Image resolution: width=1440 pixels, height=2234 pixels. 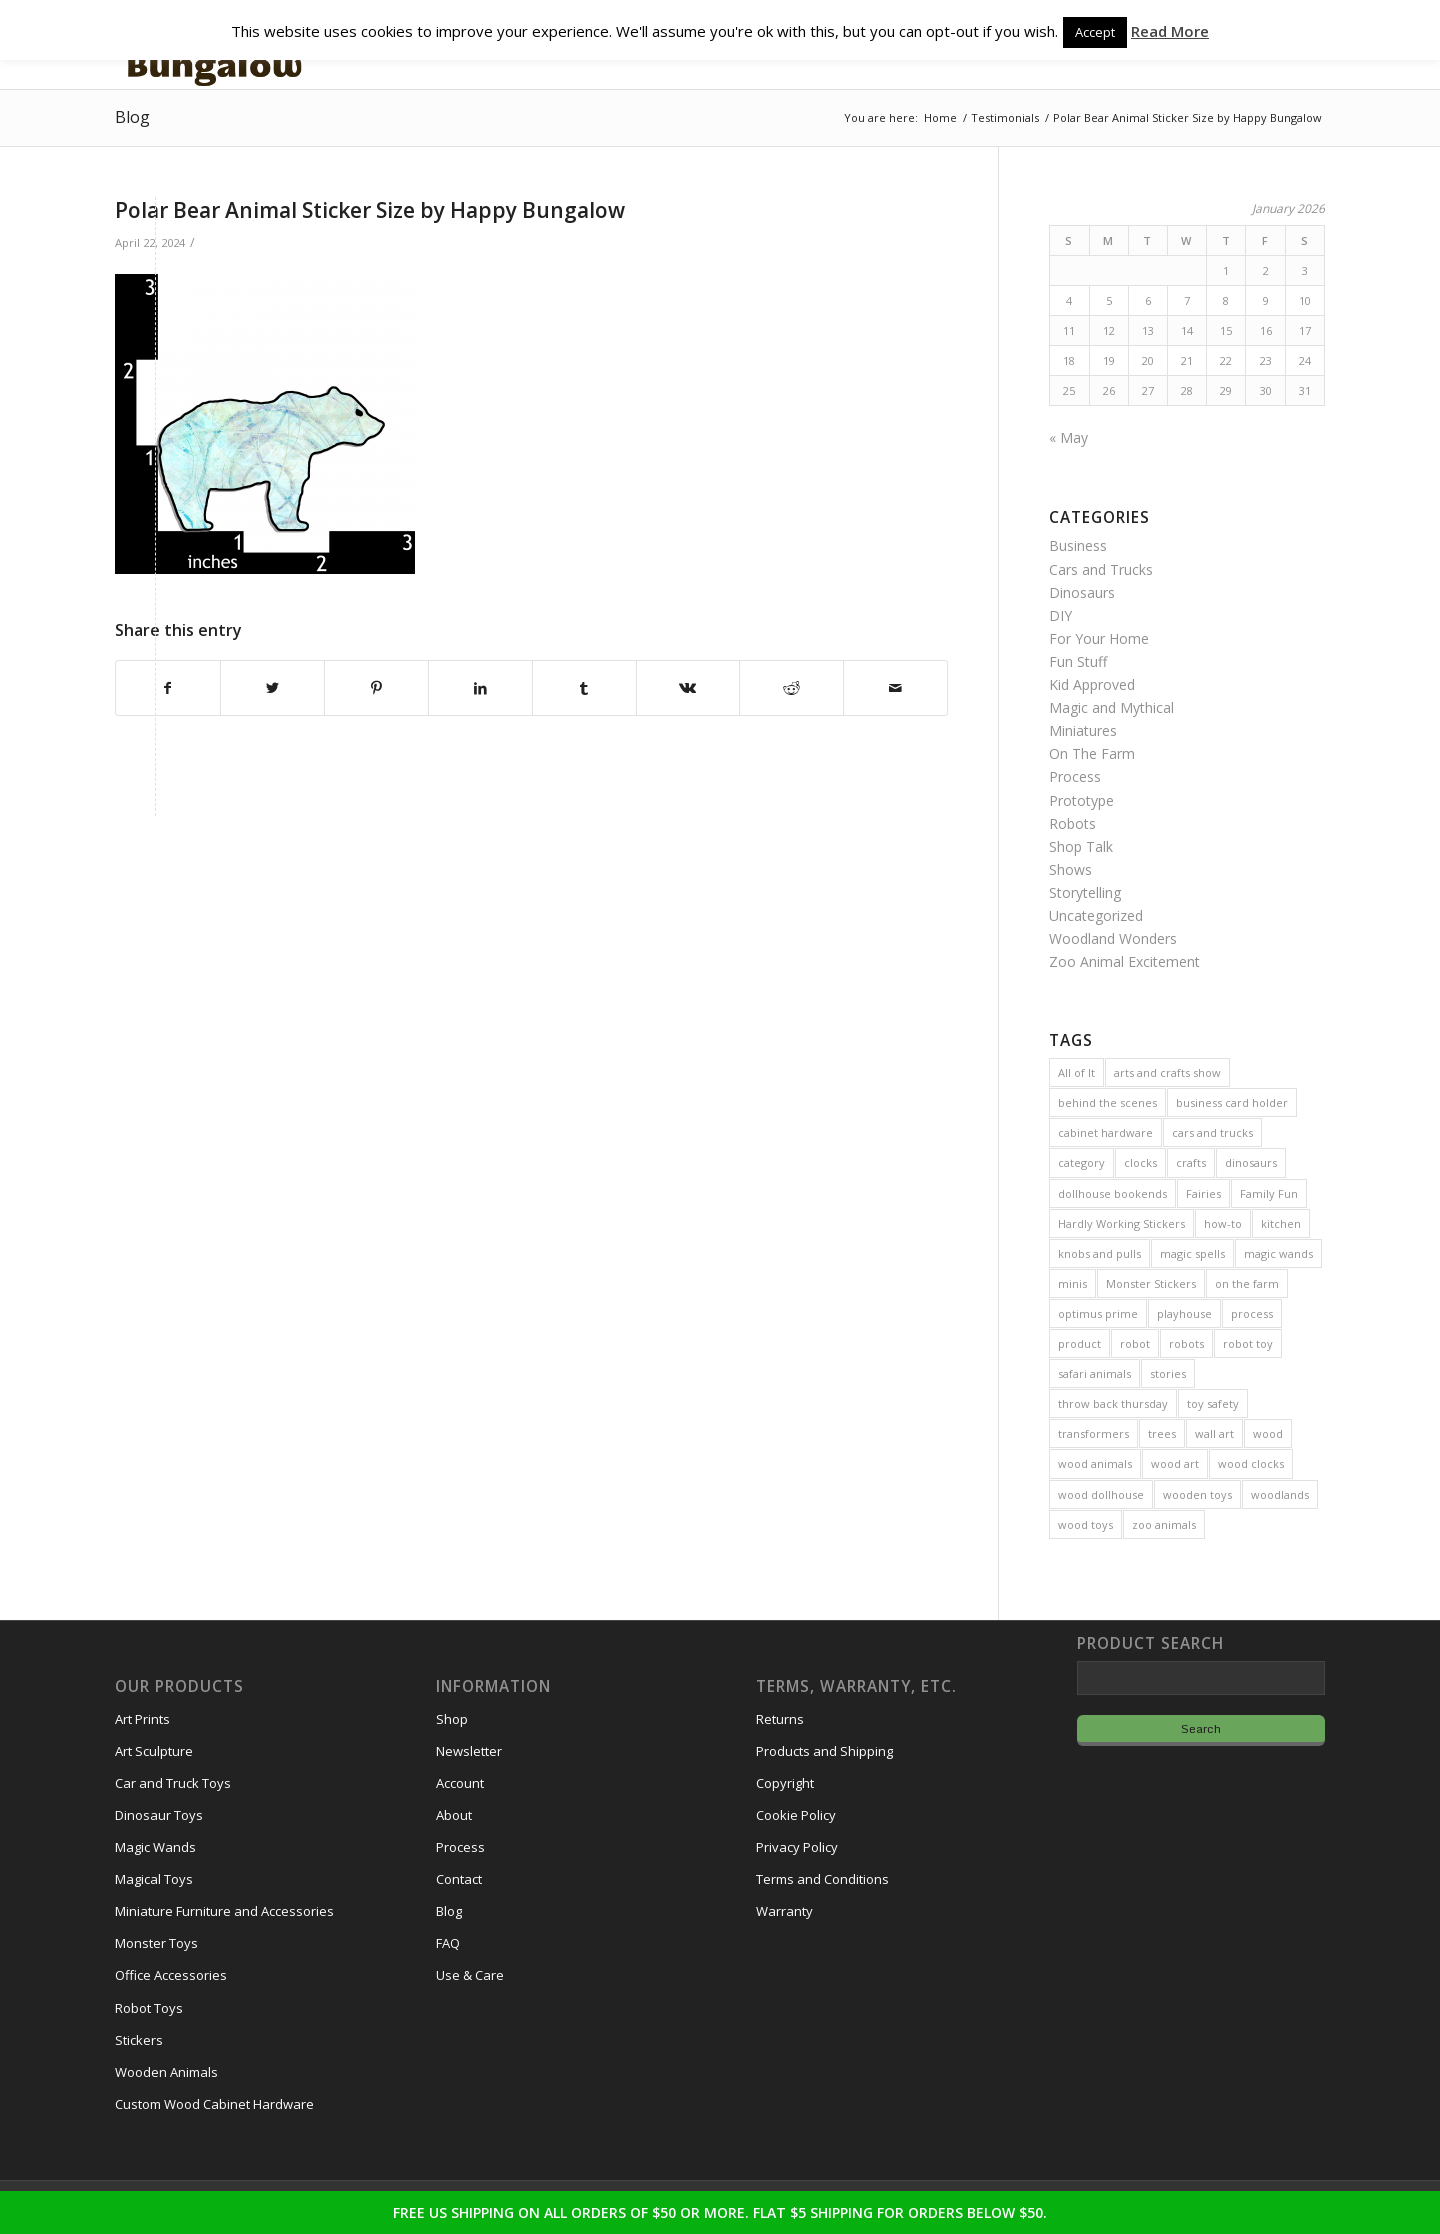 What do you see at coordinates (1212, 1132) in the screenshot?
I see `cars and trucks [cars and trucks (4 items)]` at bounding box center [1212, 1132].